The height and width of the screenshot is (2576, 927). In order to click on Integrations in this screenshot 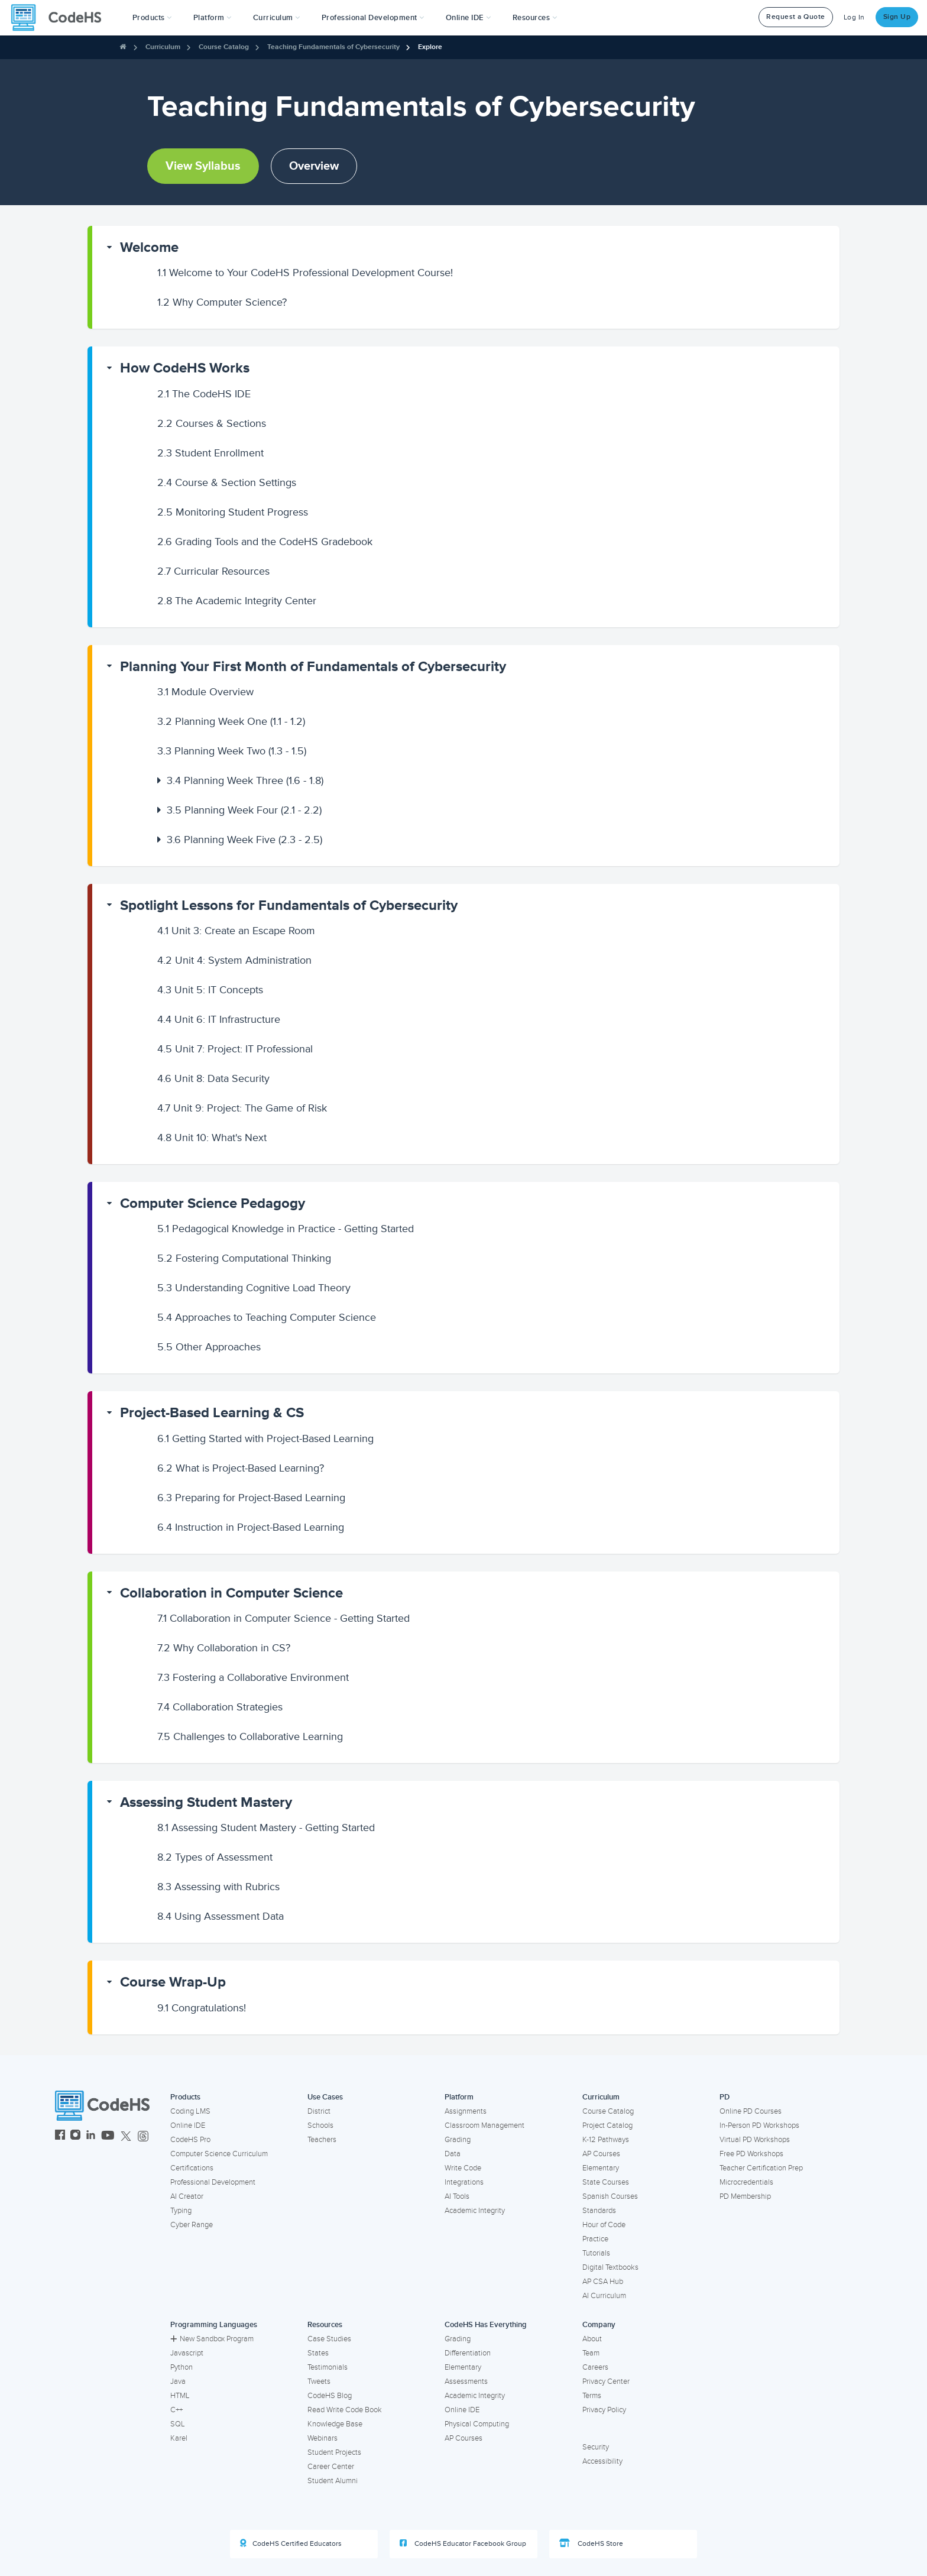, I will do `click(464, 2182)`.